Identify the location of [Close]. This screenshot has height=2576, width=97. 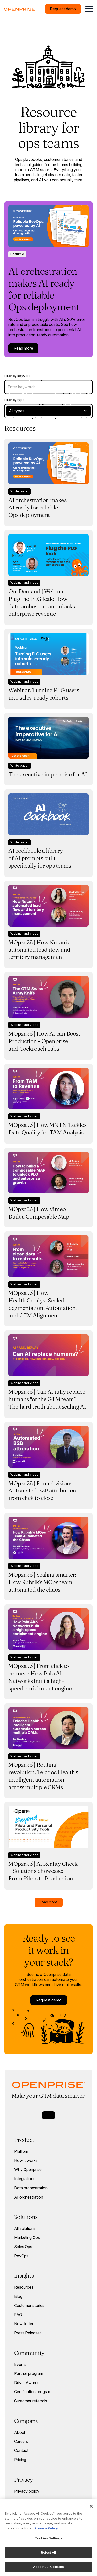
(91, 2506).